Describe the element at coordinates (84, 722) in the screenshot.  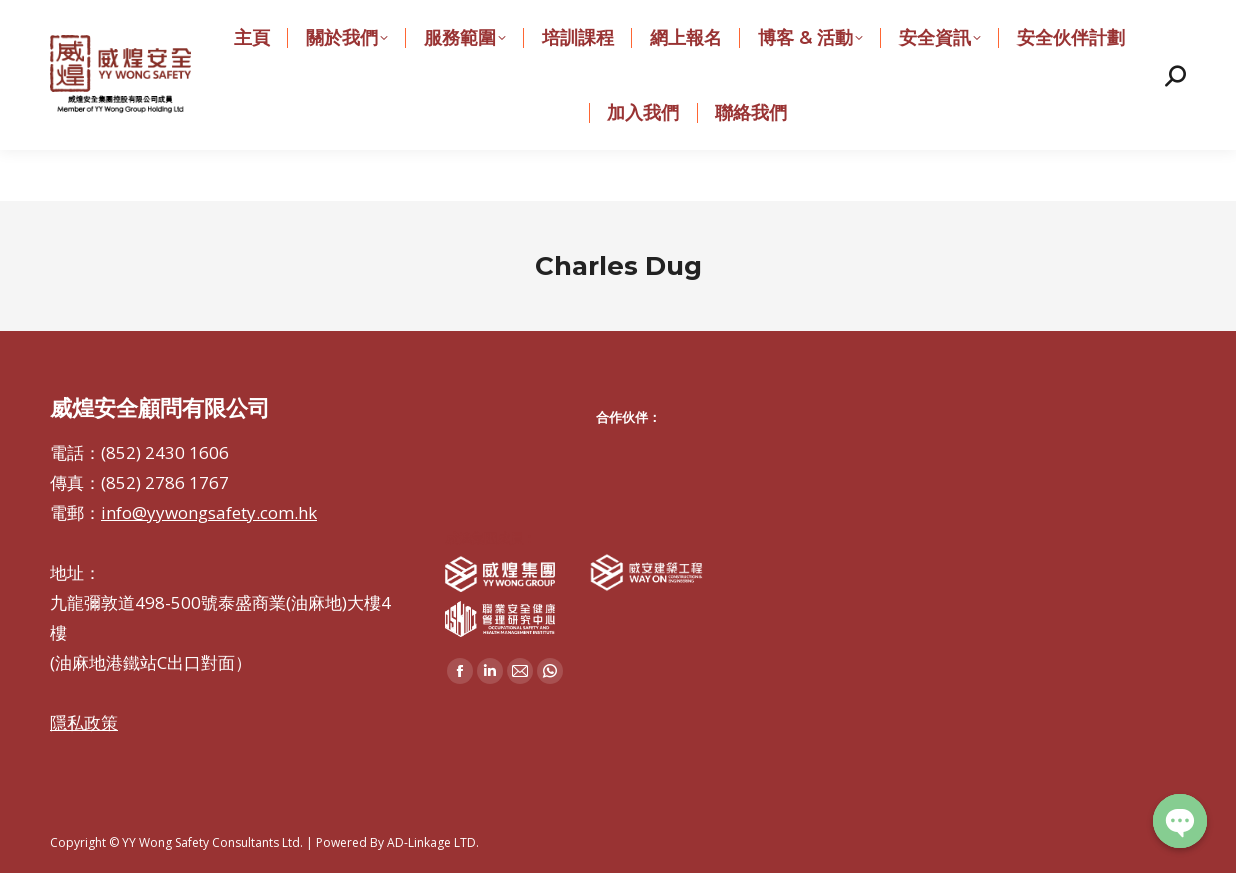
I see `隱私政策` at that location.